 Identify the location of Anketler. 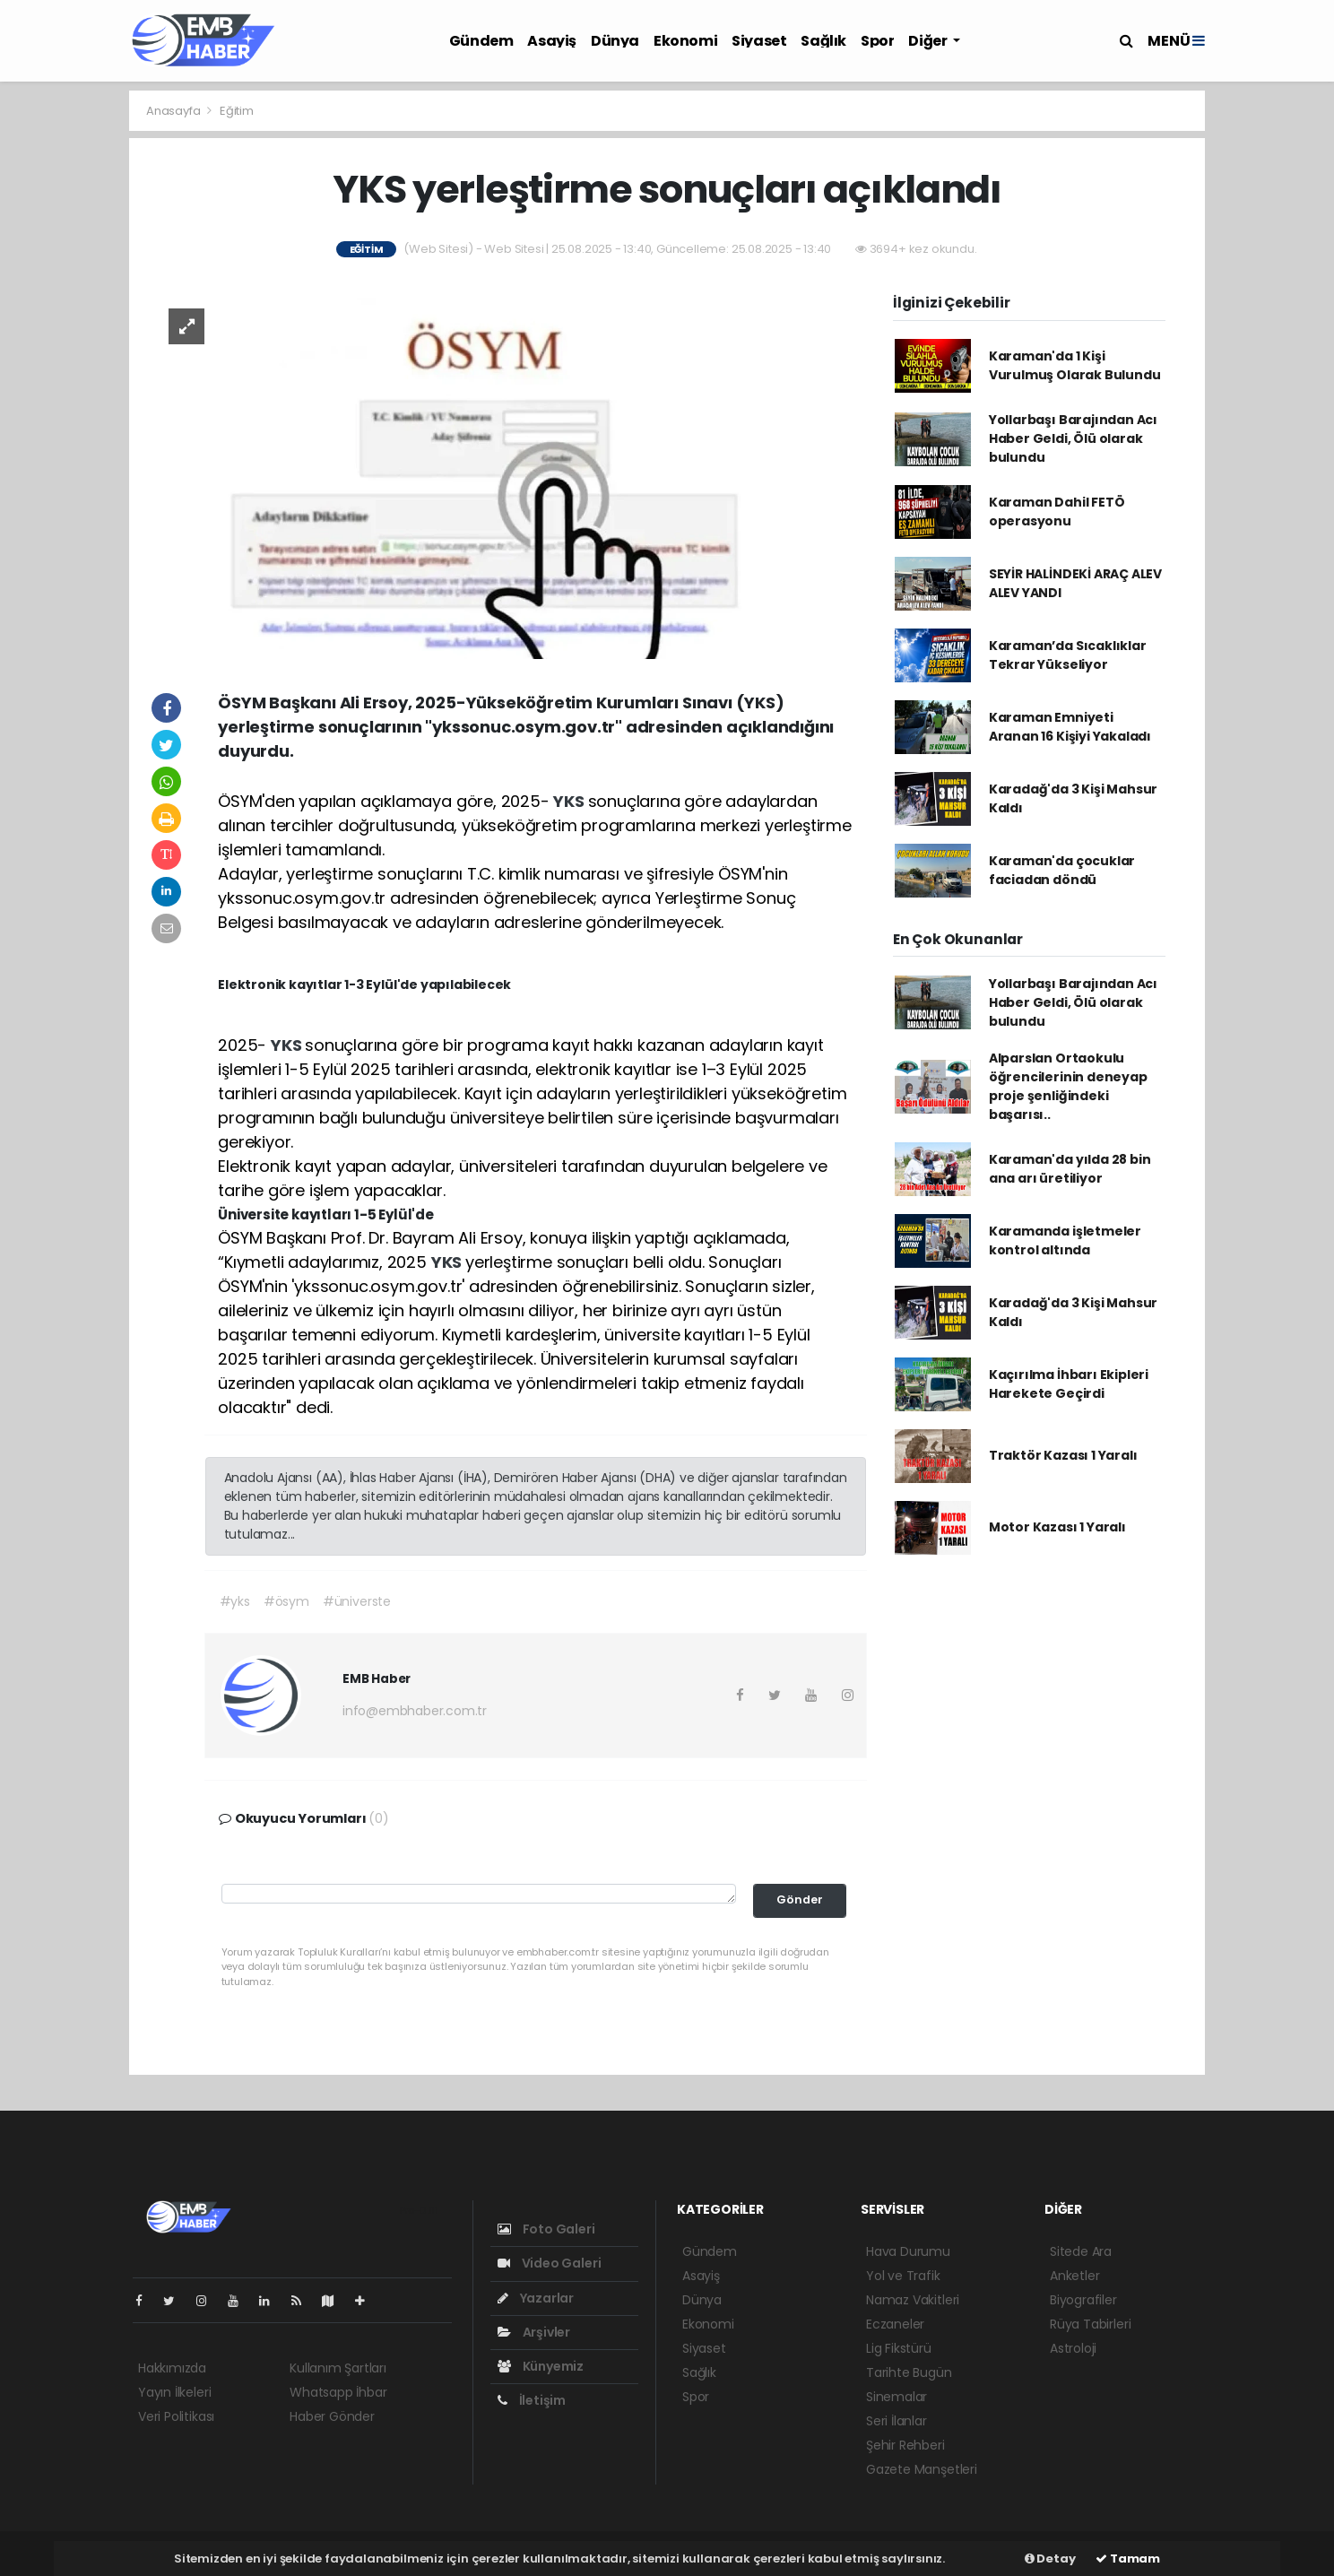
(1074, 2276).